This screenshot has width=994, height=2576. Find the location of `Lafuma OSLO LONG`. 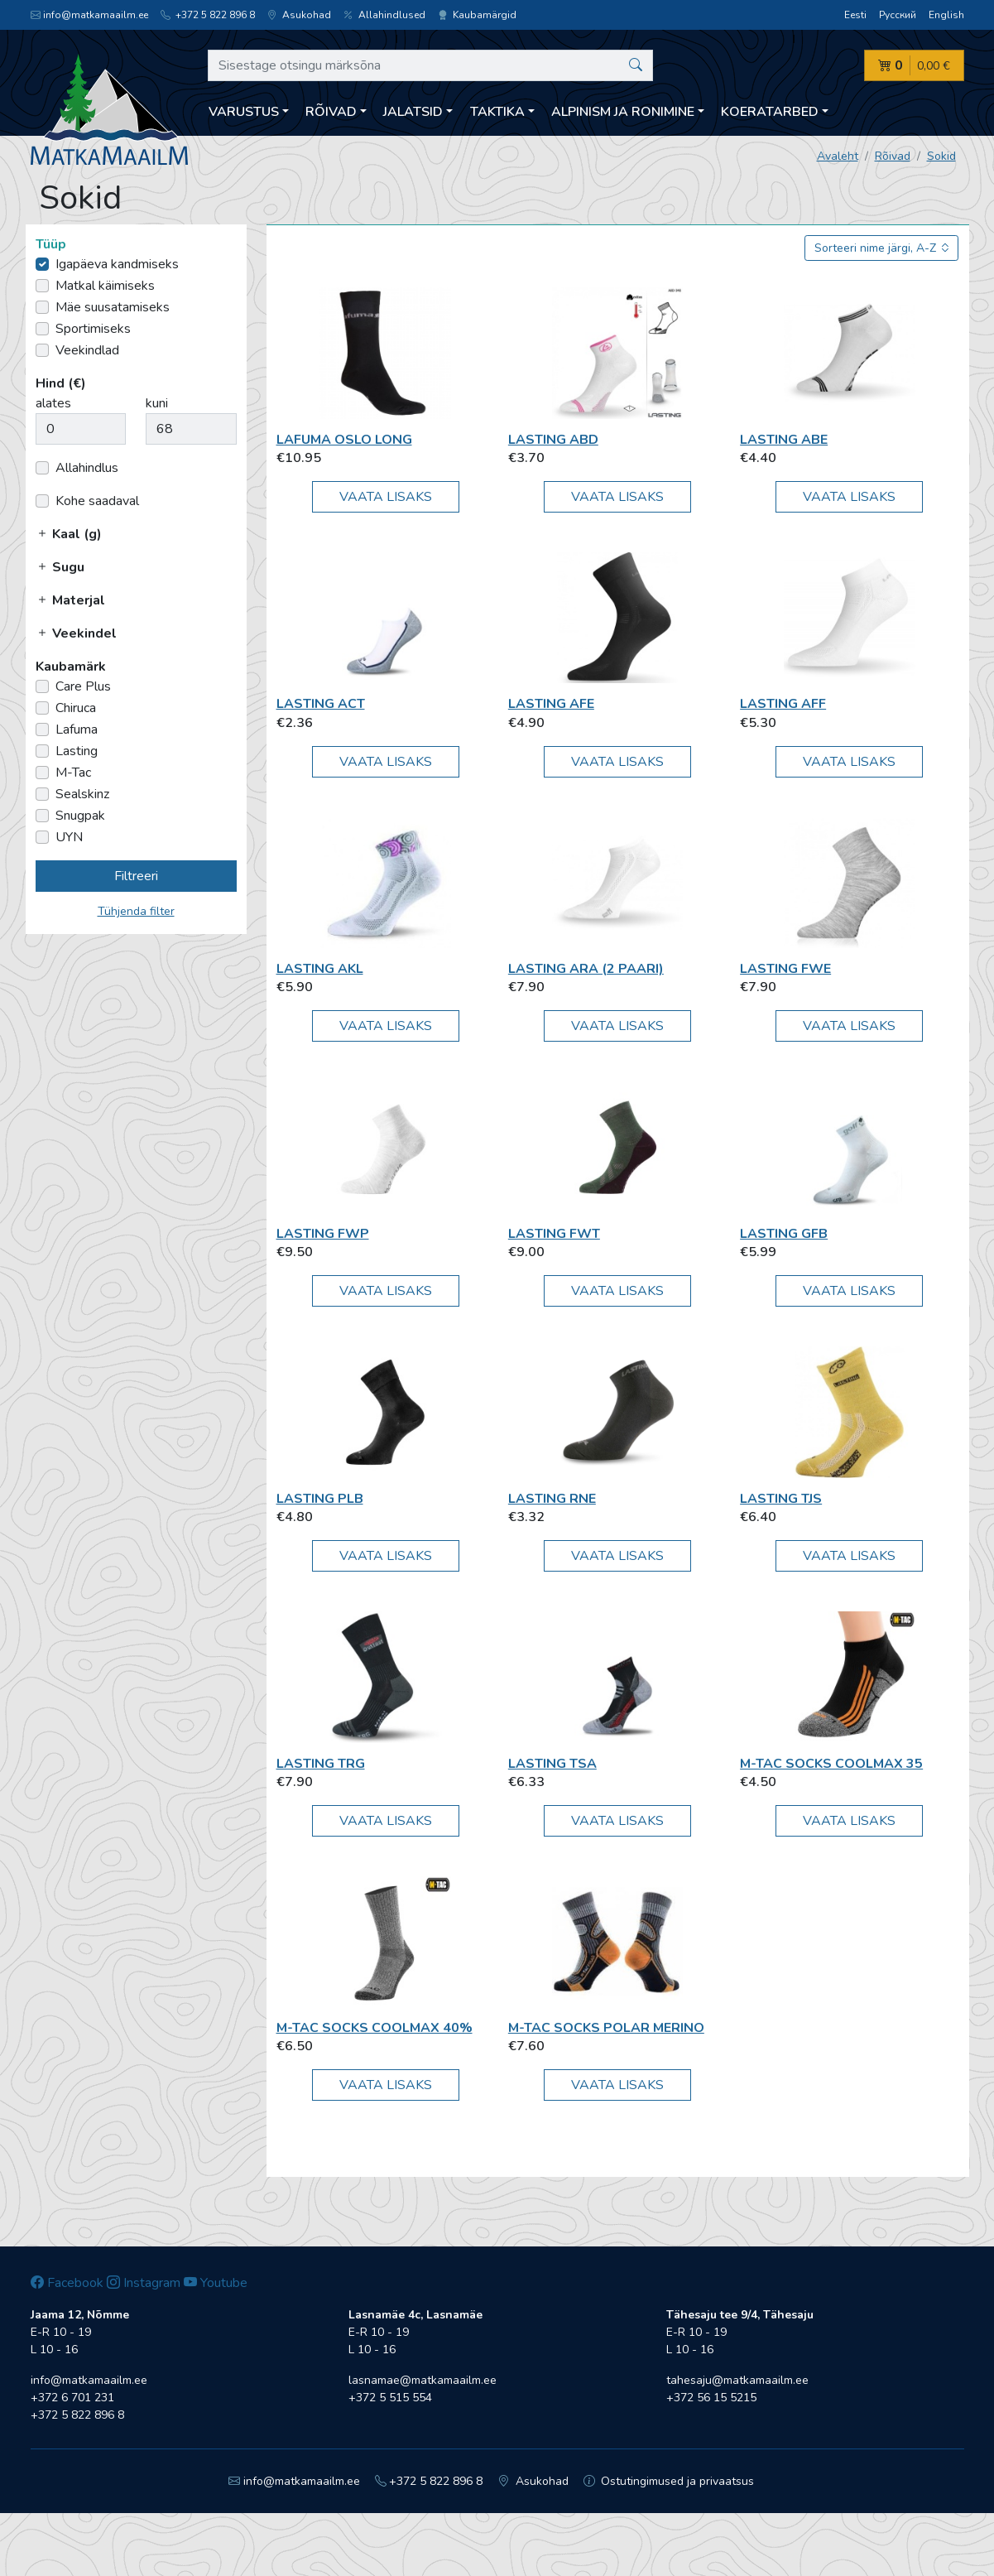

Lafuma OSLO LONG is located at coordinates (344, 440).